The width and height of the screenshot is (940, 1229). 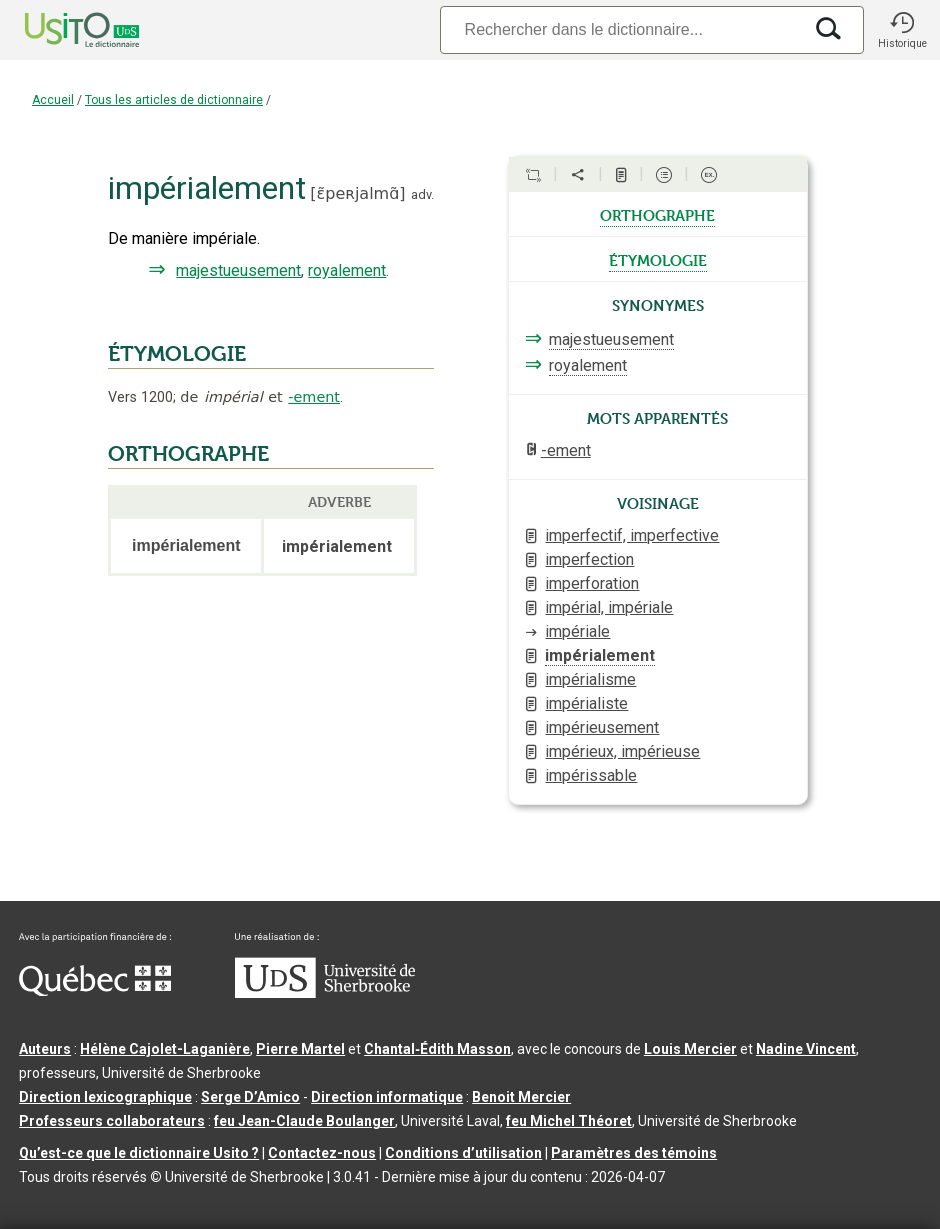 I want to click on Nadine Vincent, so click(x=806, y=1049).